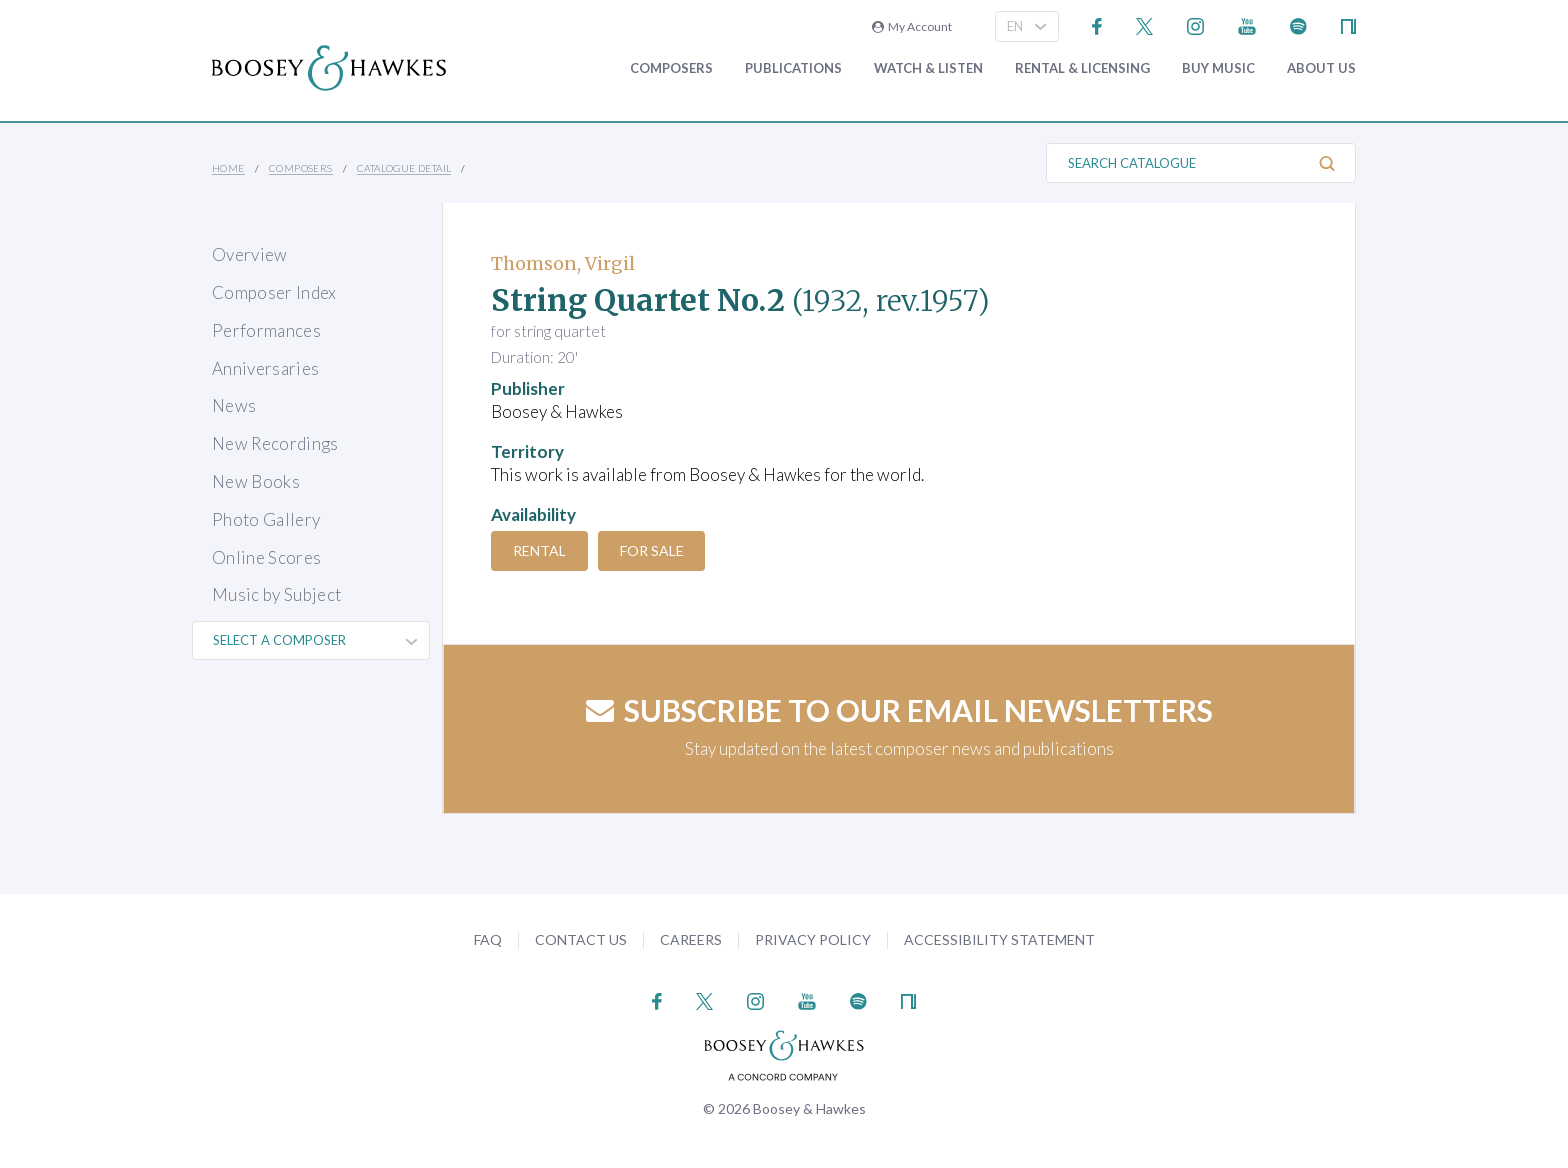  What do you see at coordinates (793, 68) in the screenshot?
I see `Publications` at bounding box center [793, 68].